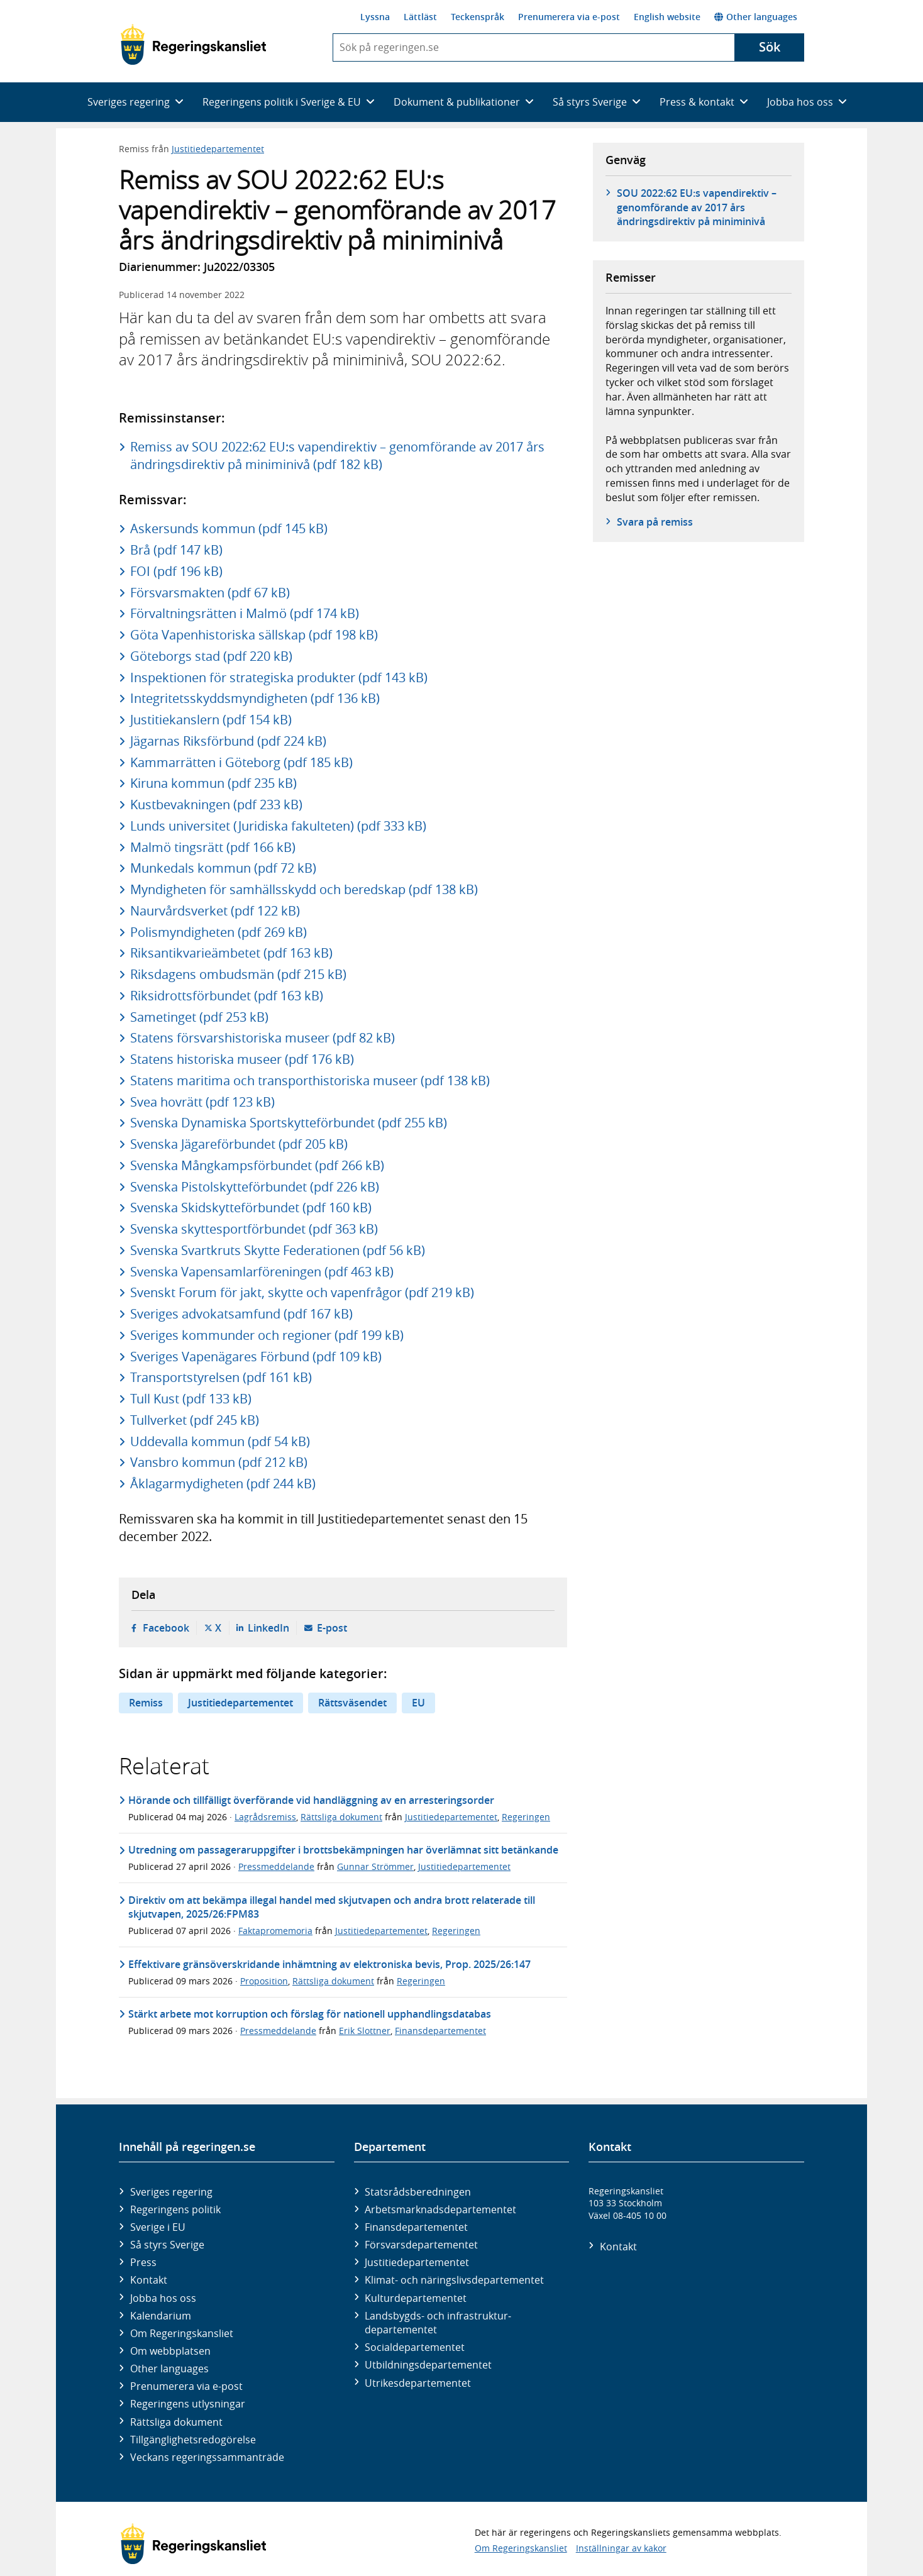 Image resolution: width=923 pixels, height=2576 pixels. What do you see at coordinates (265, 1817) in the screenshot?
I see `Lagrådsremiss` at bounding box center [265, 1817].